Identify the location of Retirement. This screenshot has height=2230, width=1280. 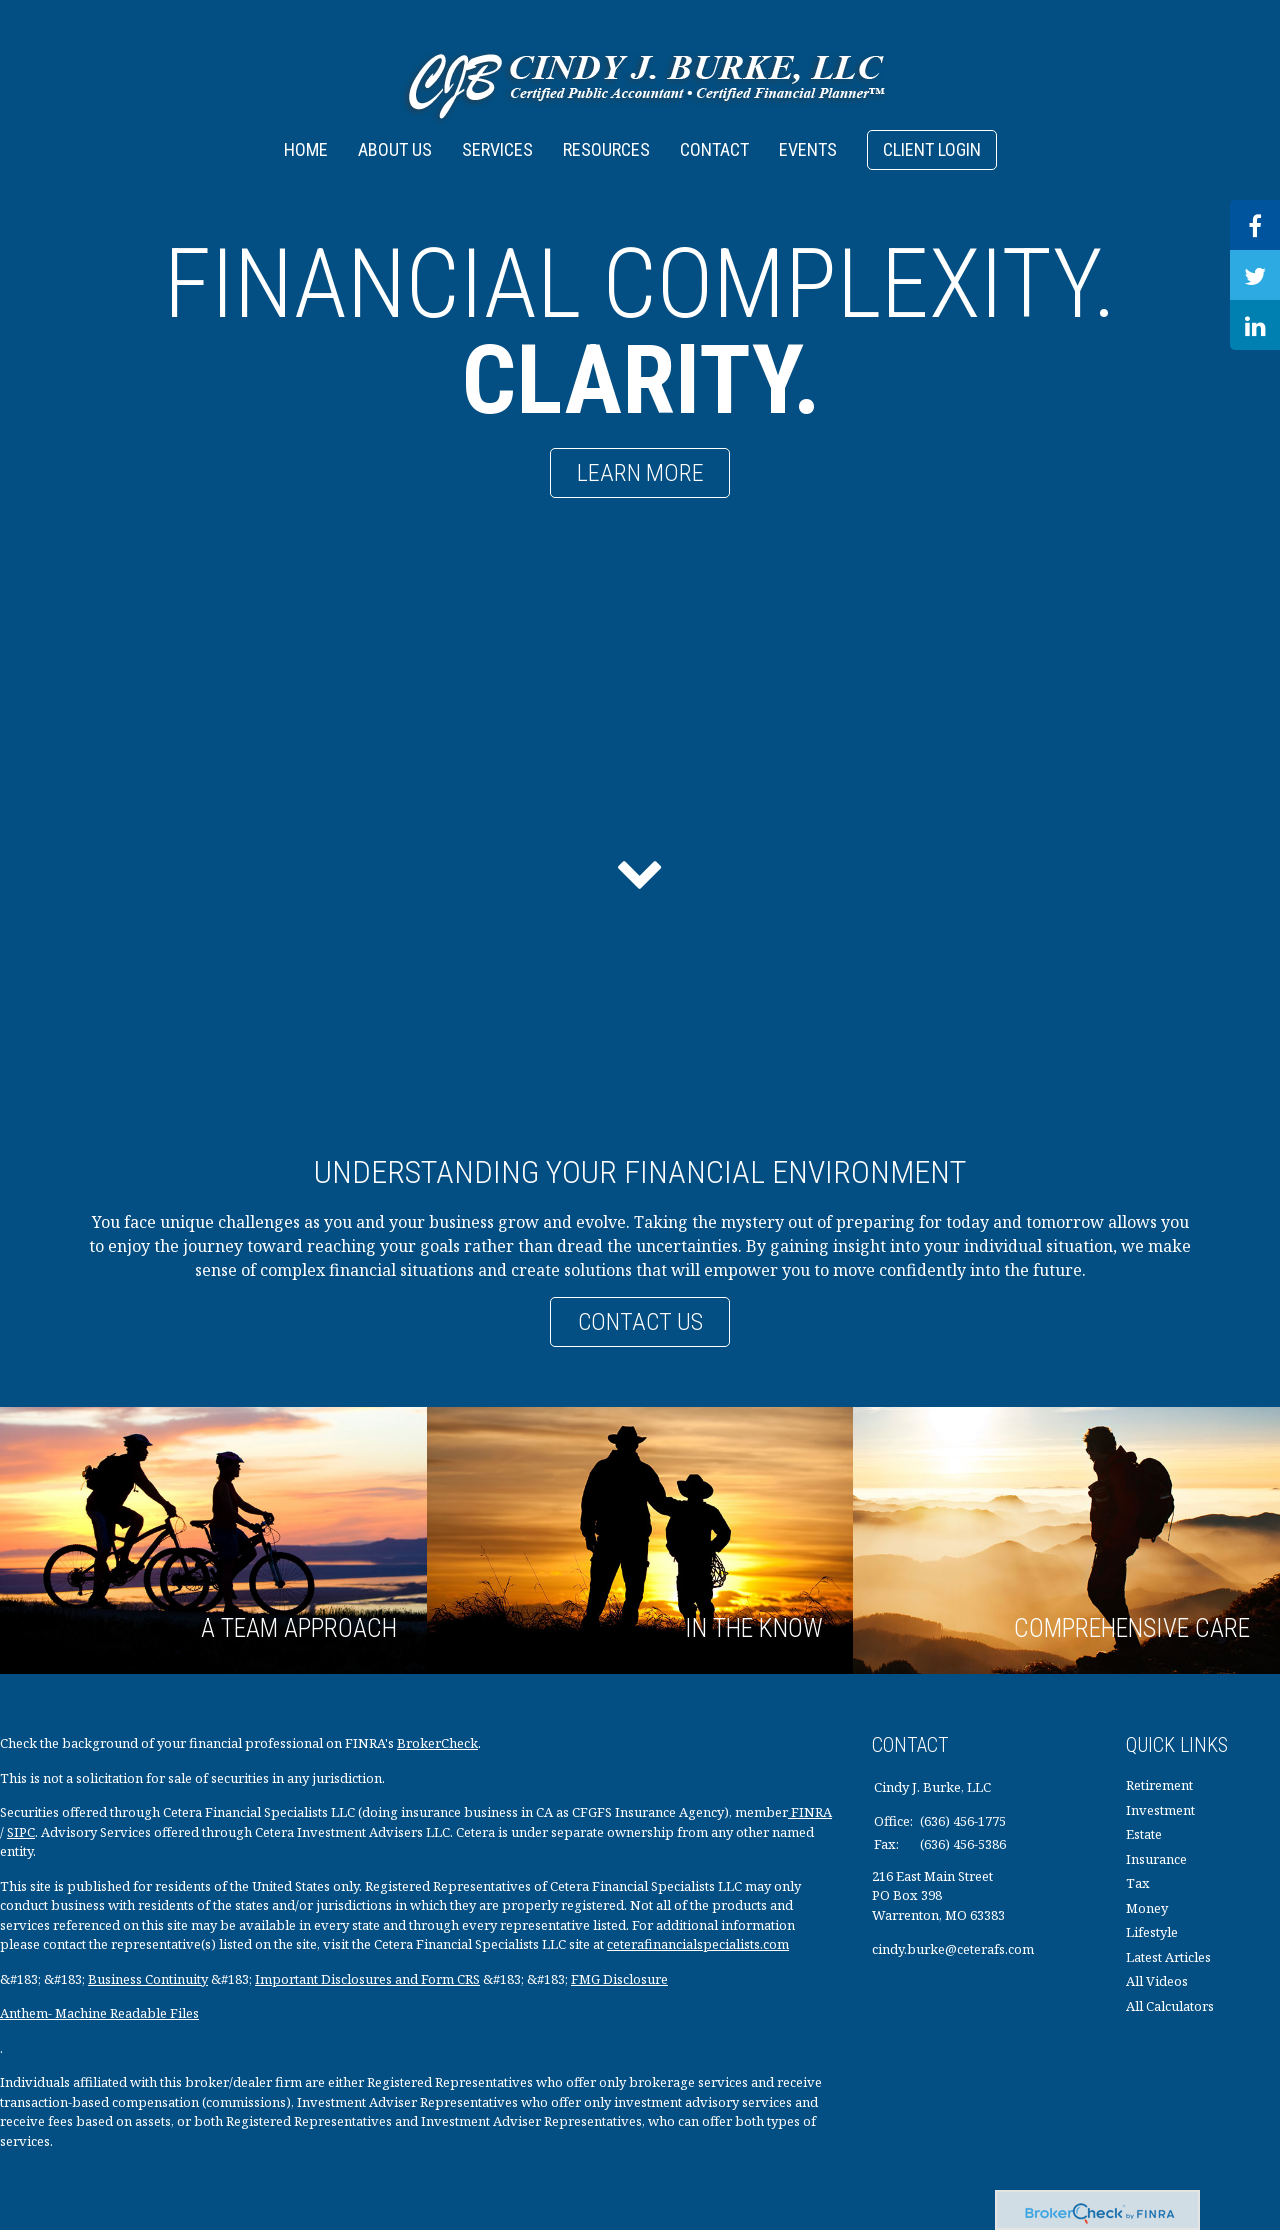
(1159, 1785).